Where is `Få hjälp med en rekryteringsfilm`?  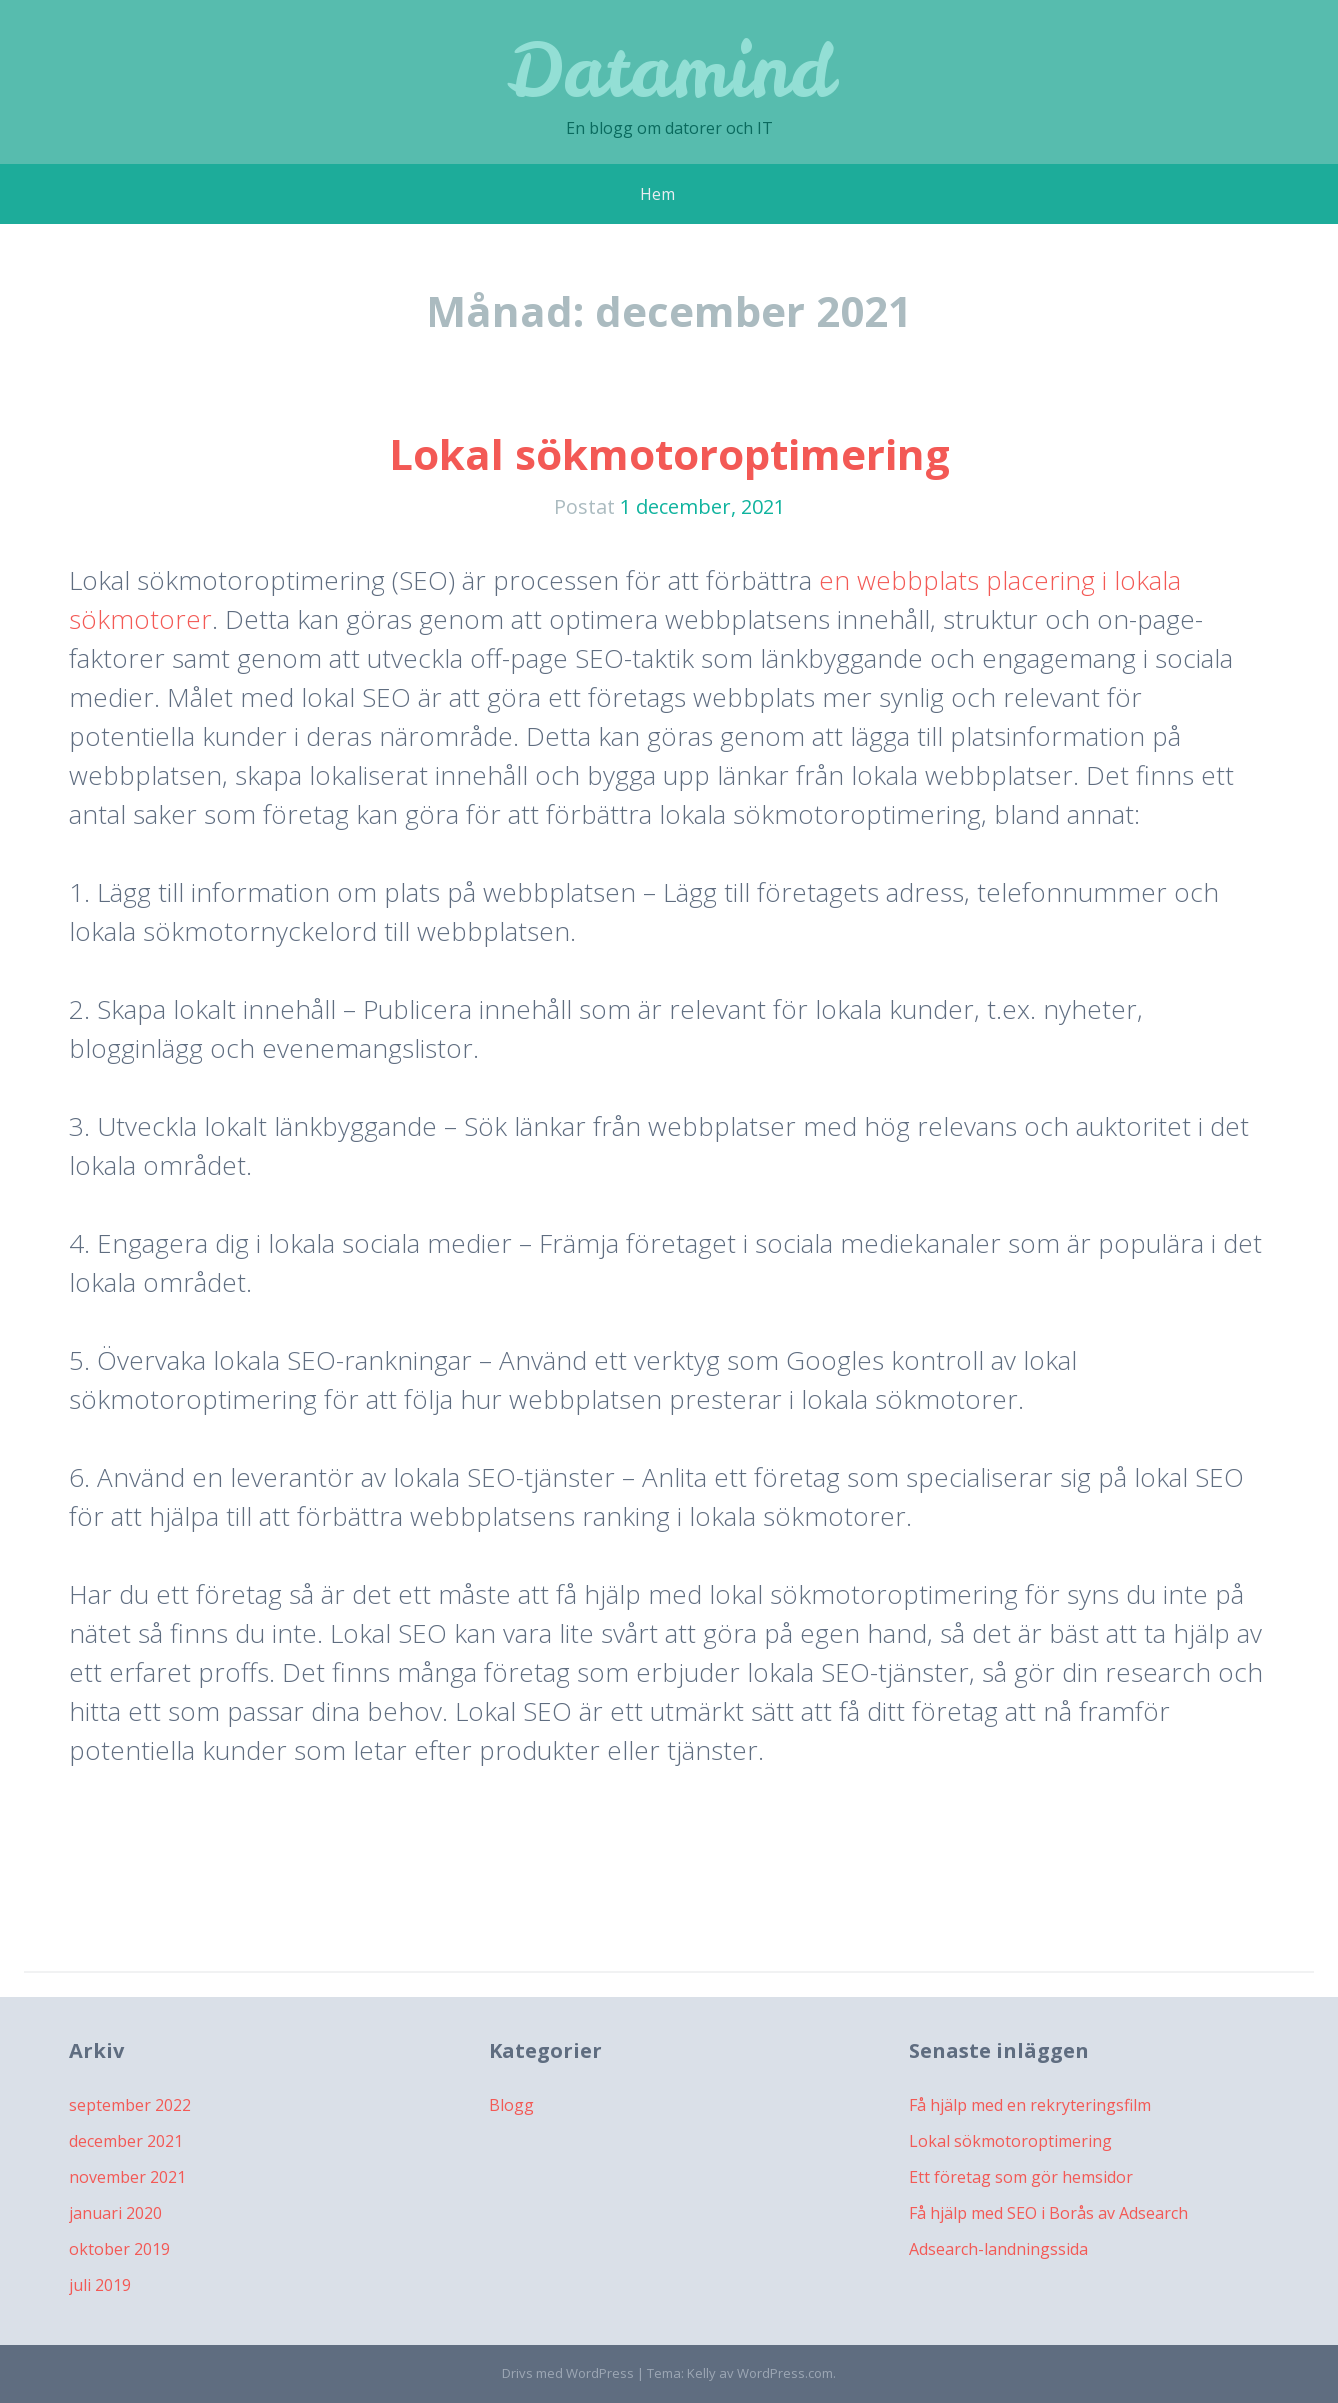 Få hjälp med en rekryteringsfilm is located at coordinates (1030, 2105).